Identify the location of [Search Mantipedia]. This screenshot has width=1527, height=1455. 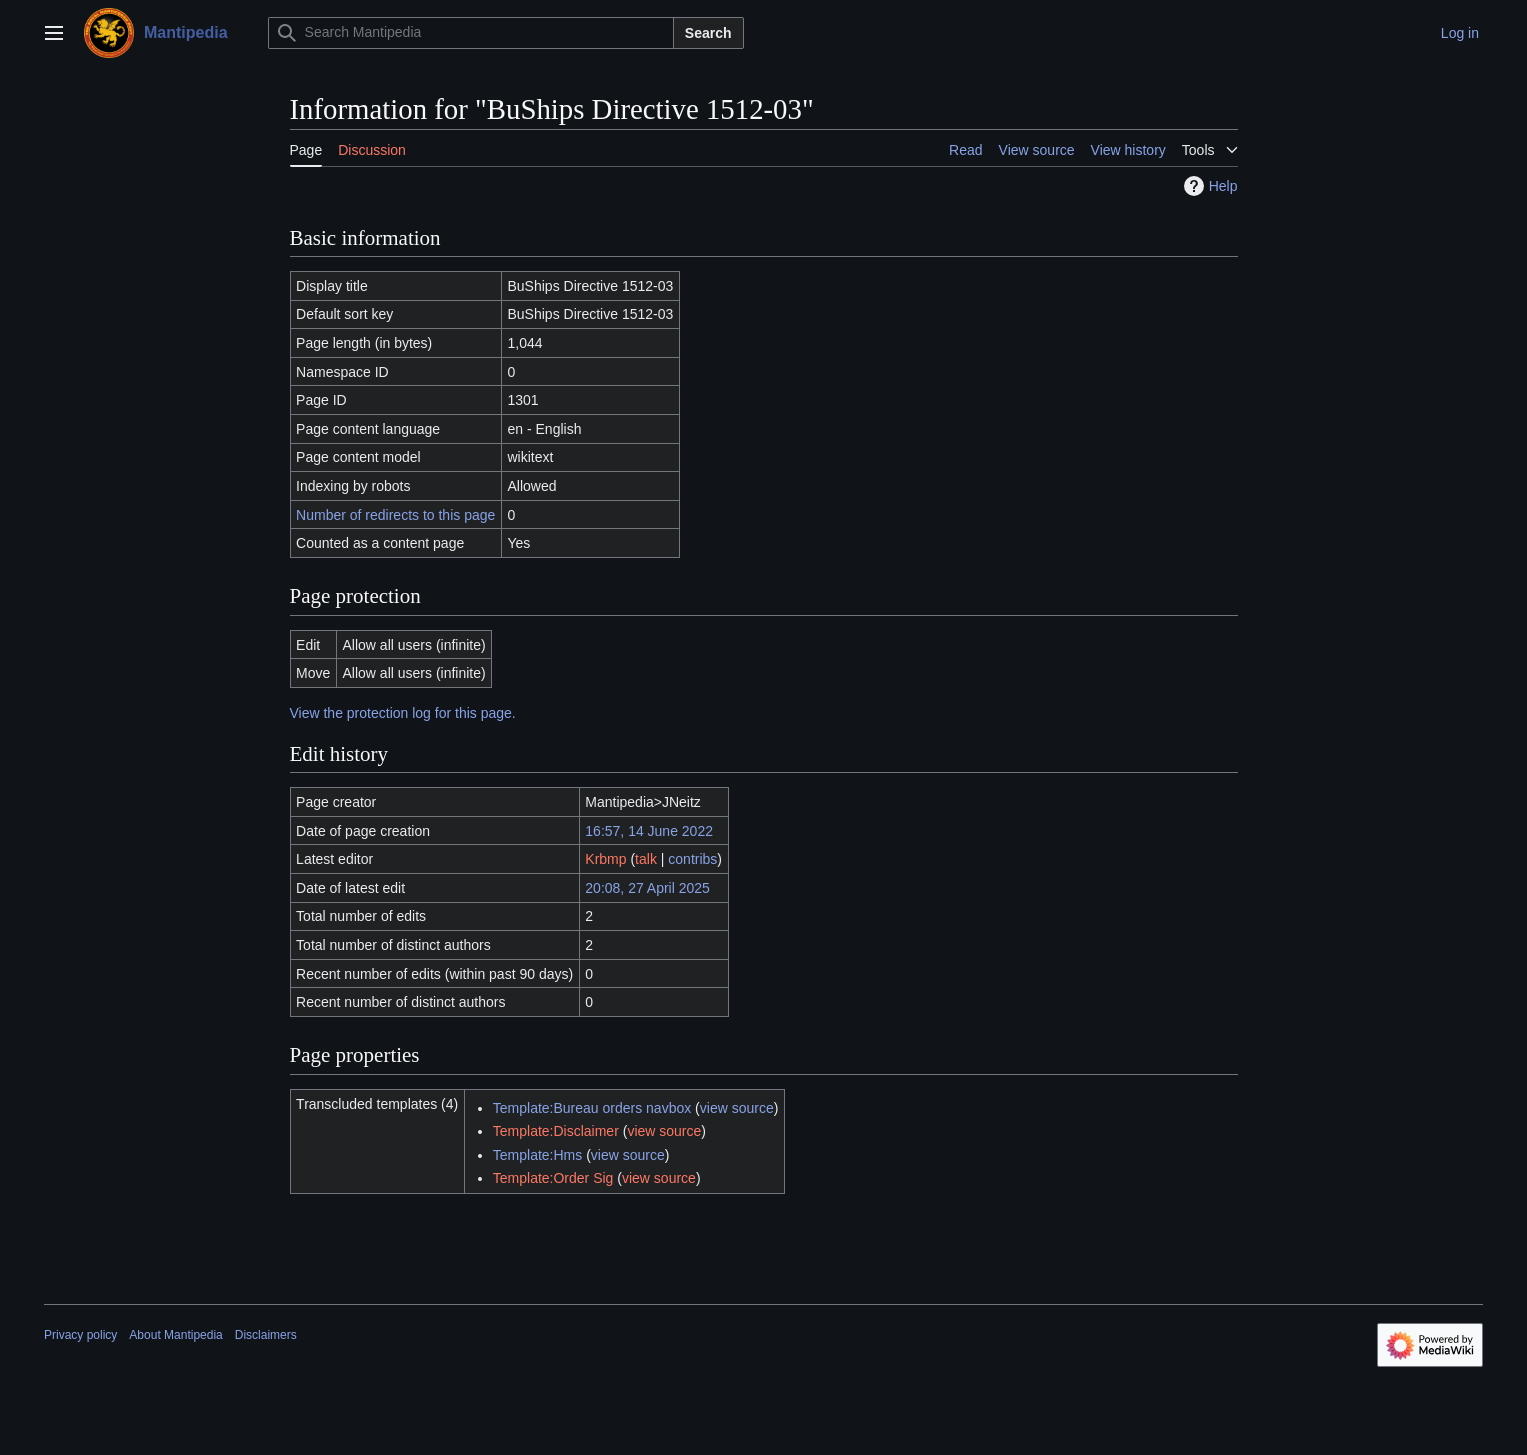
(471, 33).